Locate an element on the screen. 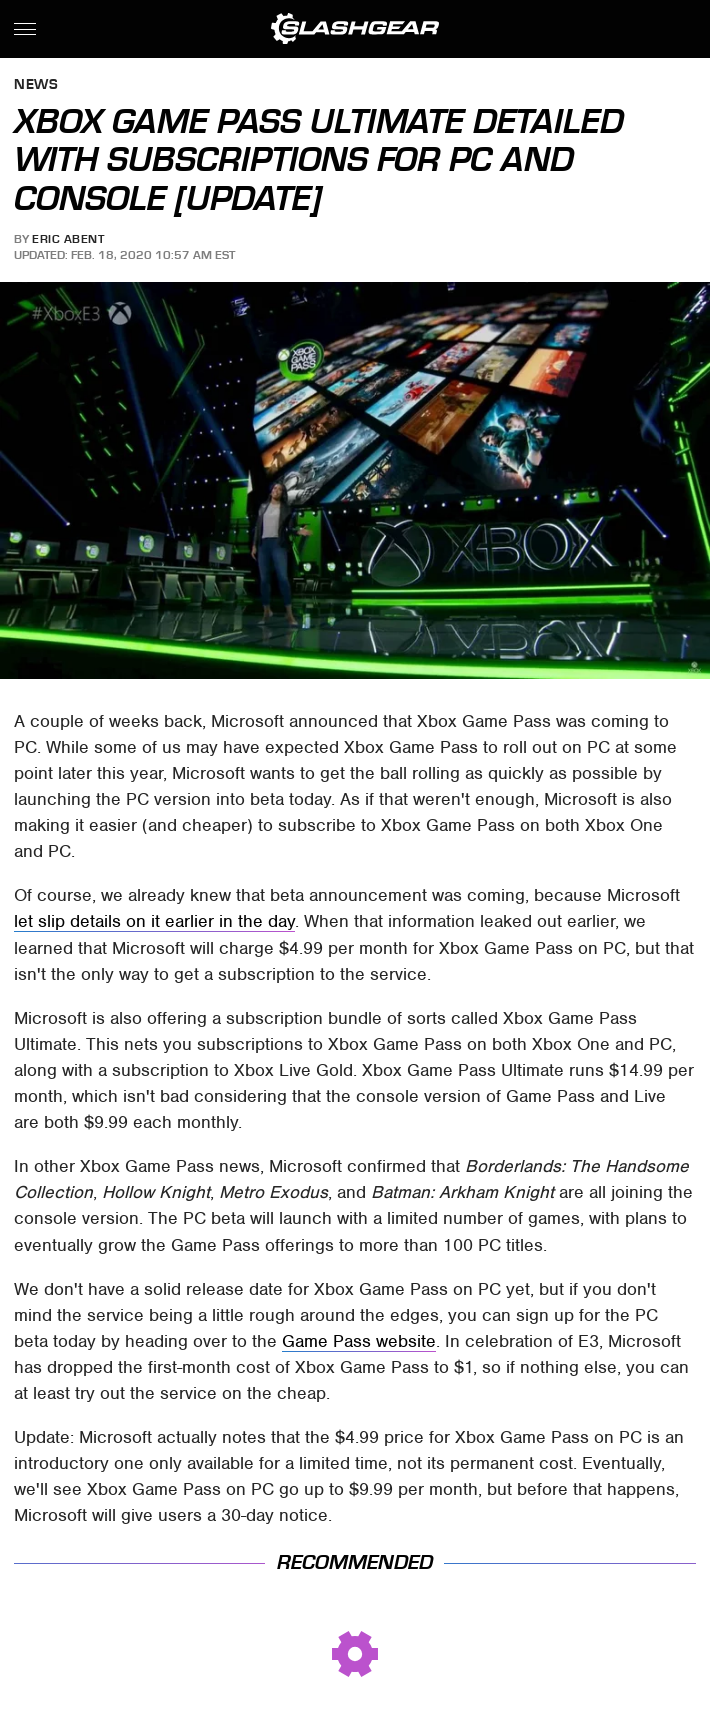  Eric Abent is located at coordinates (68, 239).